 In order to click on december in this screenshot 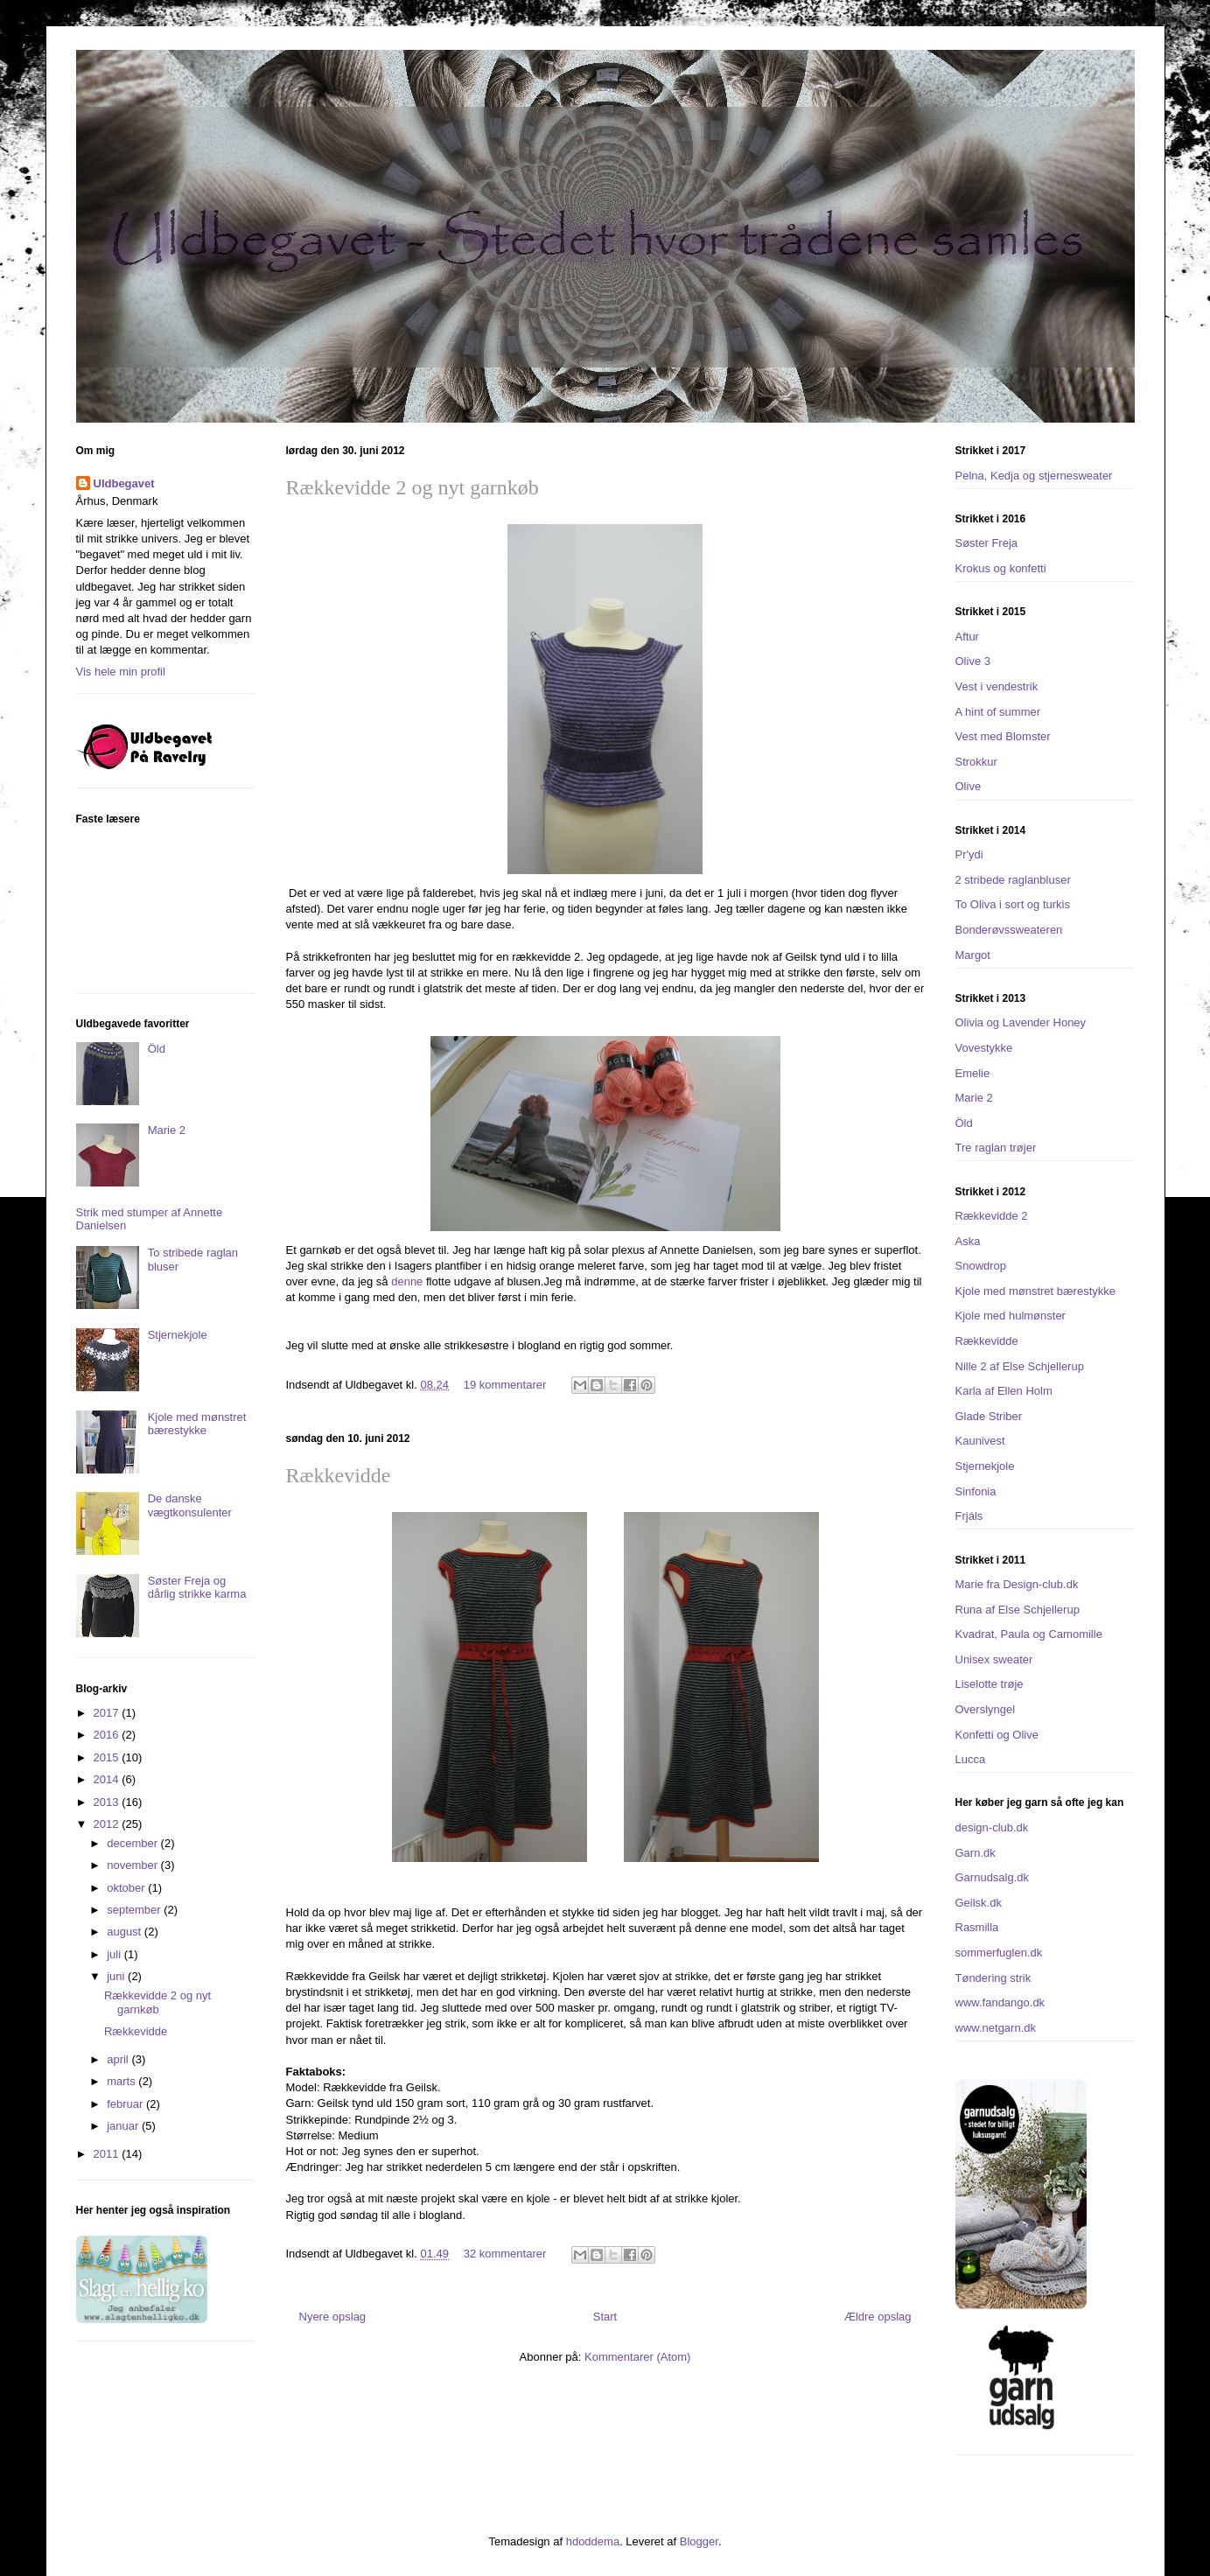, I will do `click(133, 1843)`.